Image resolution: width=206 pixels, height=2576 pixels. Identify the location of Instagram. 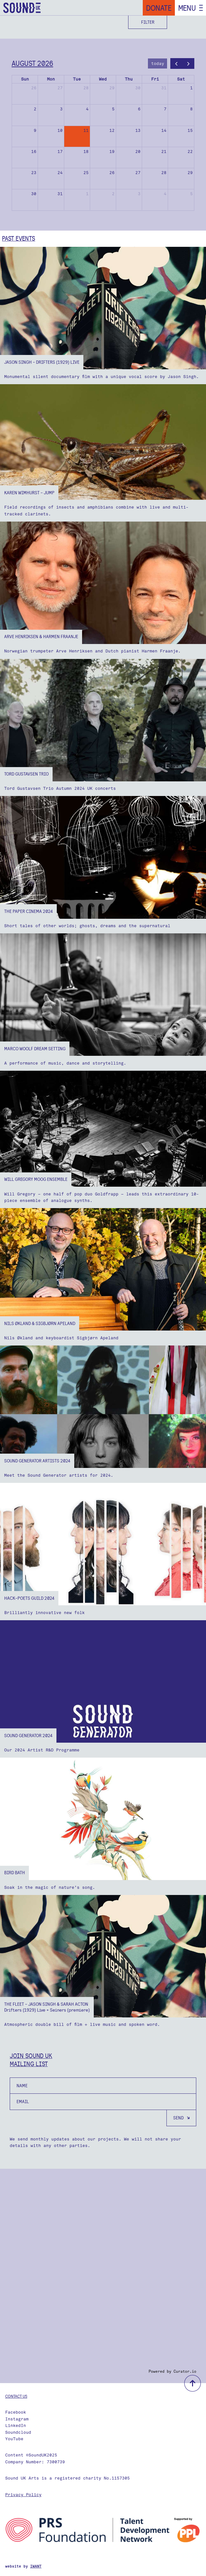
(17, 2419).